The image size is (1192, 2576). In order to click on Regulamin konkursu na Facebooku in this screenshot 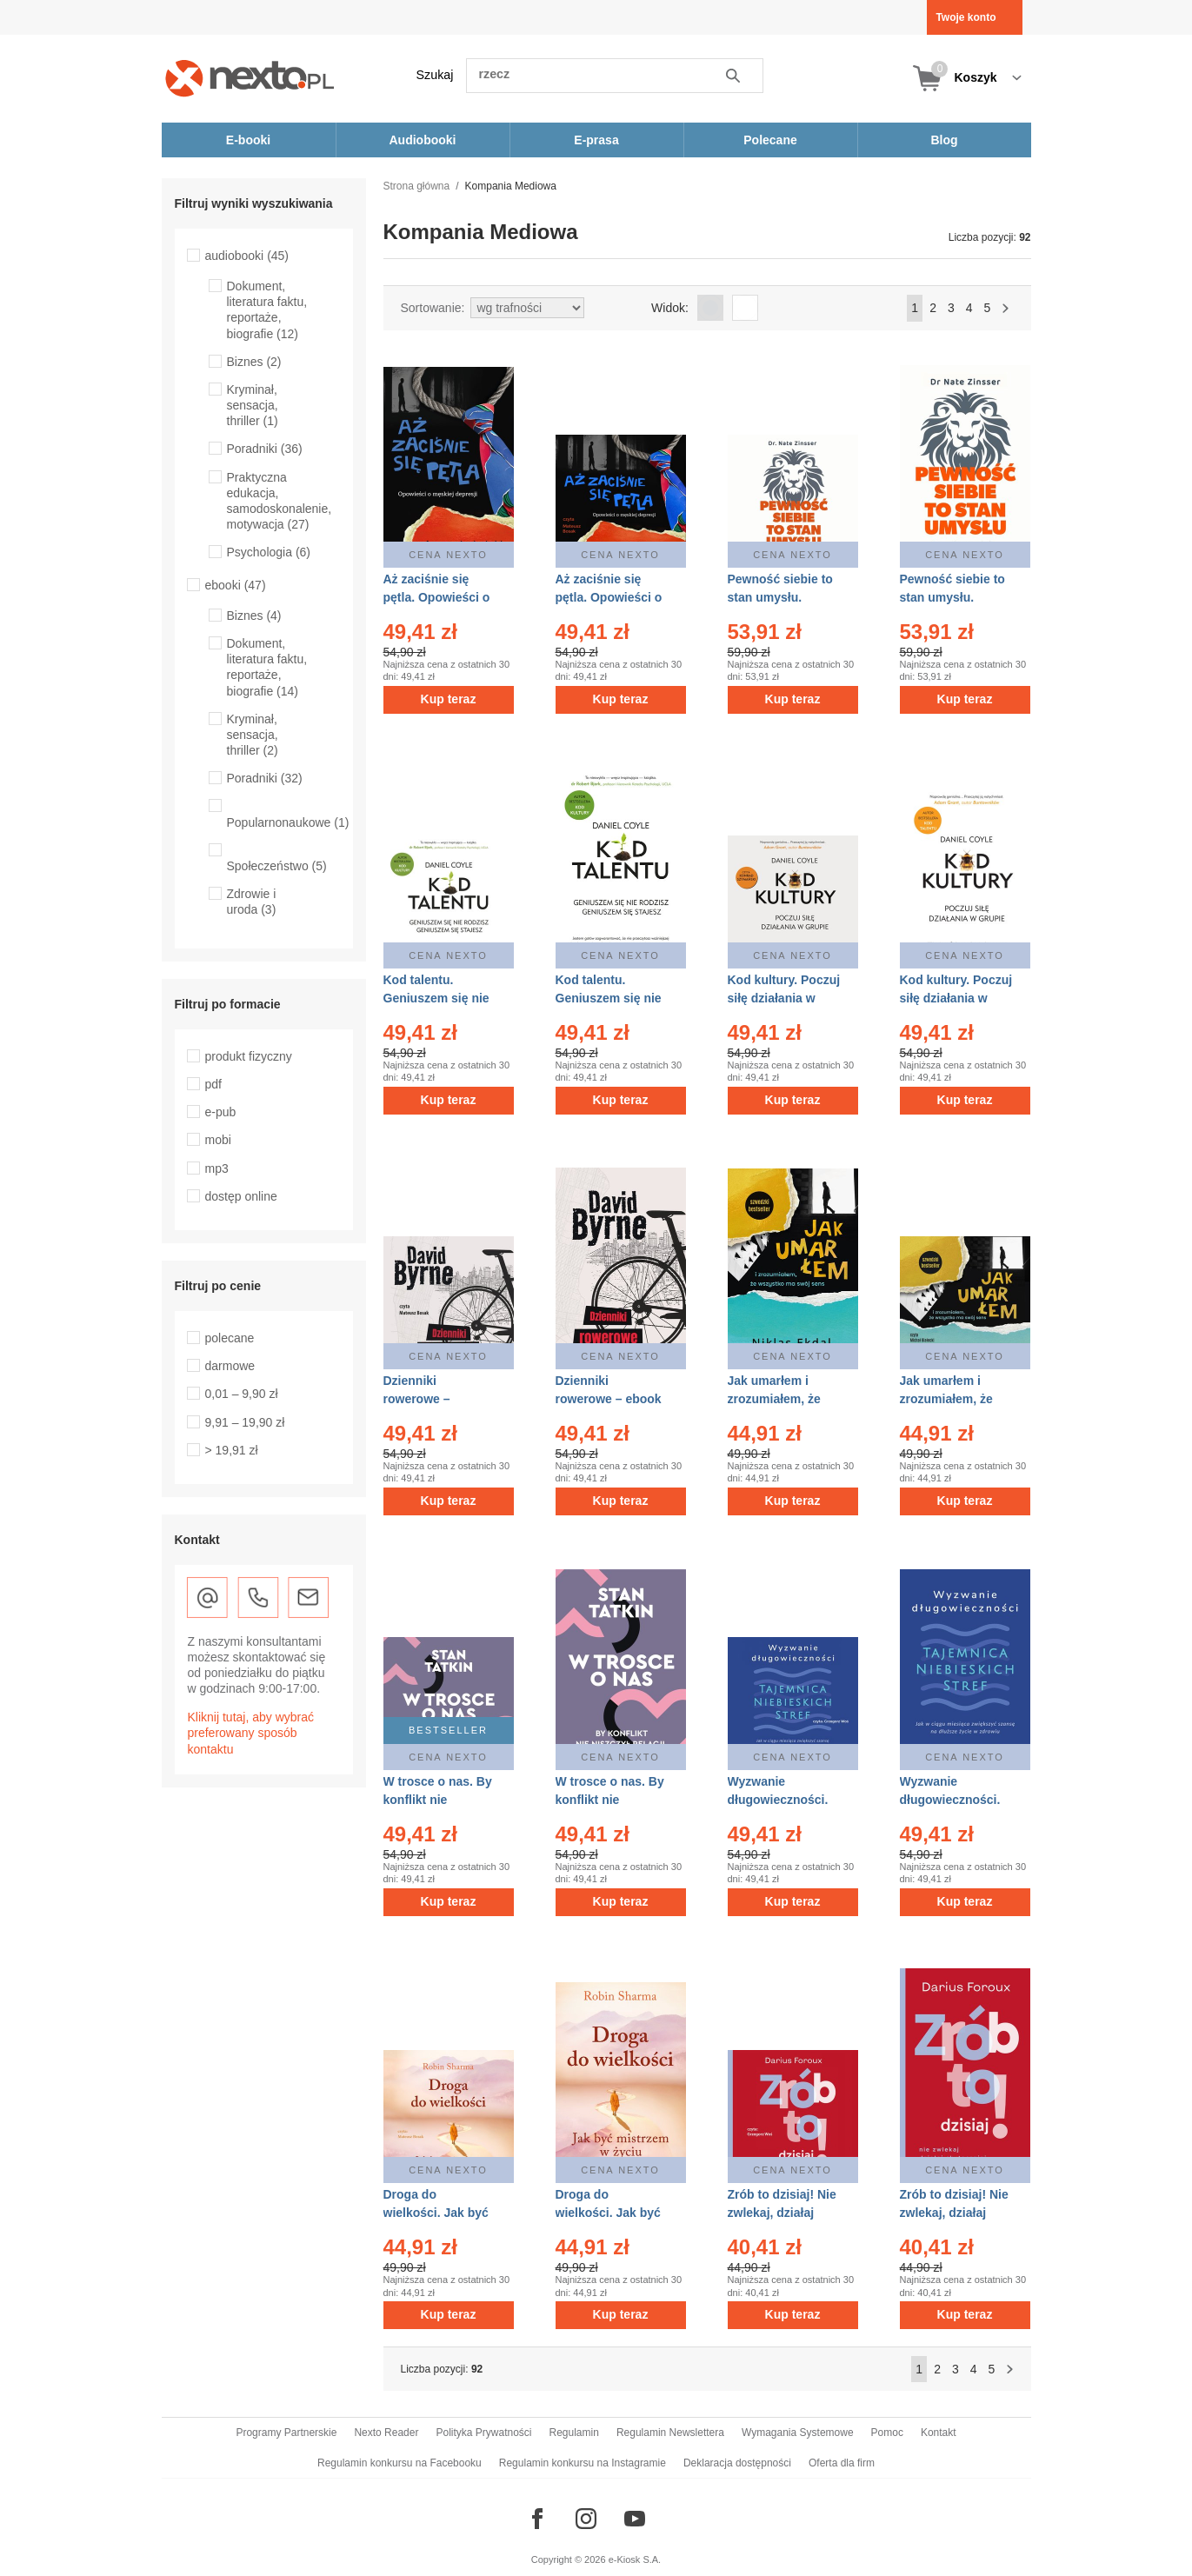, I will do `click(399, 2463)`.